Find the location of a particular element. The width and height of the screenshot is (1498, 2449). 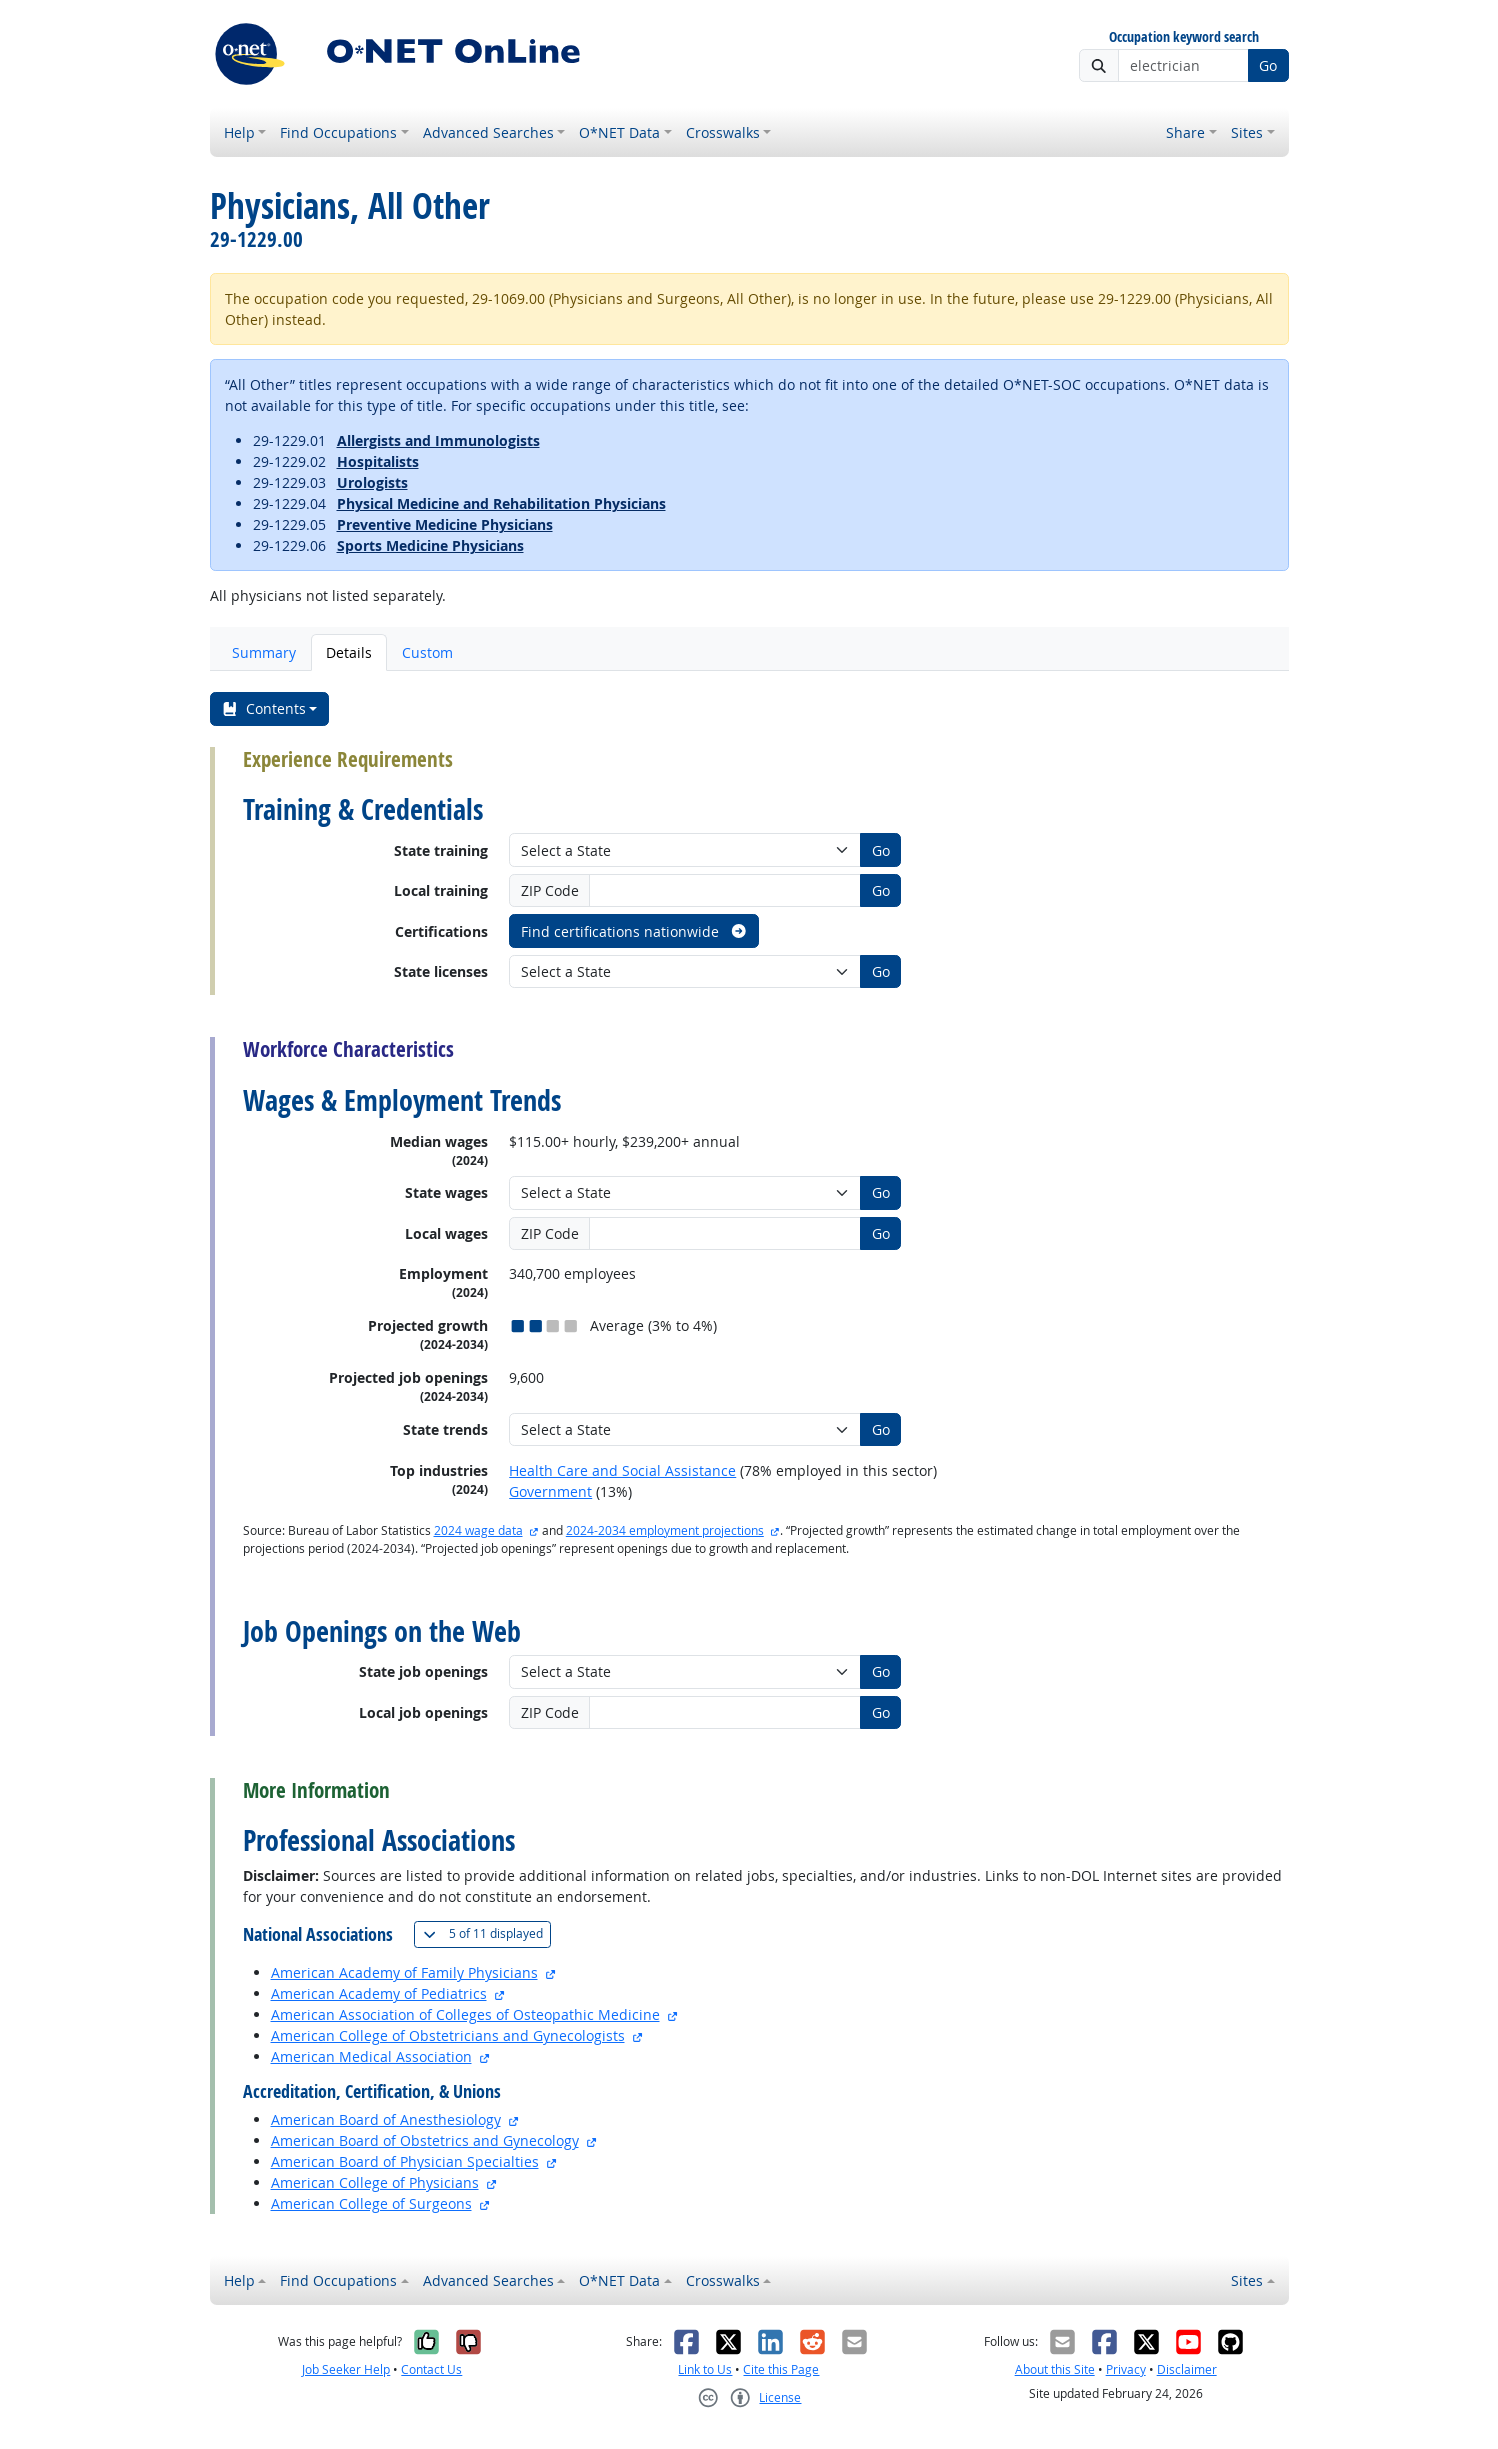

2024-2034 employment projections is located at coordinates (665, 1530).